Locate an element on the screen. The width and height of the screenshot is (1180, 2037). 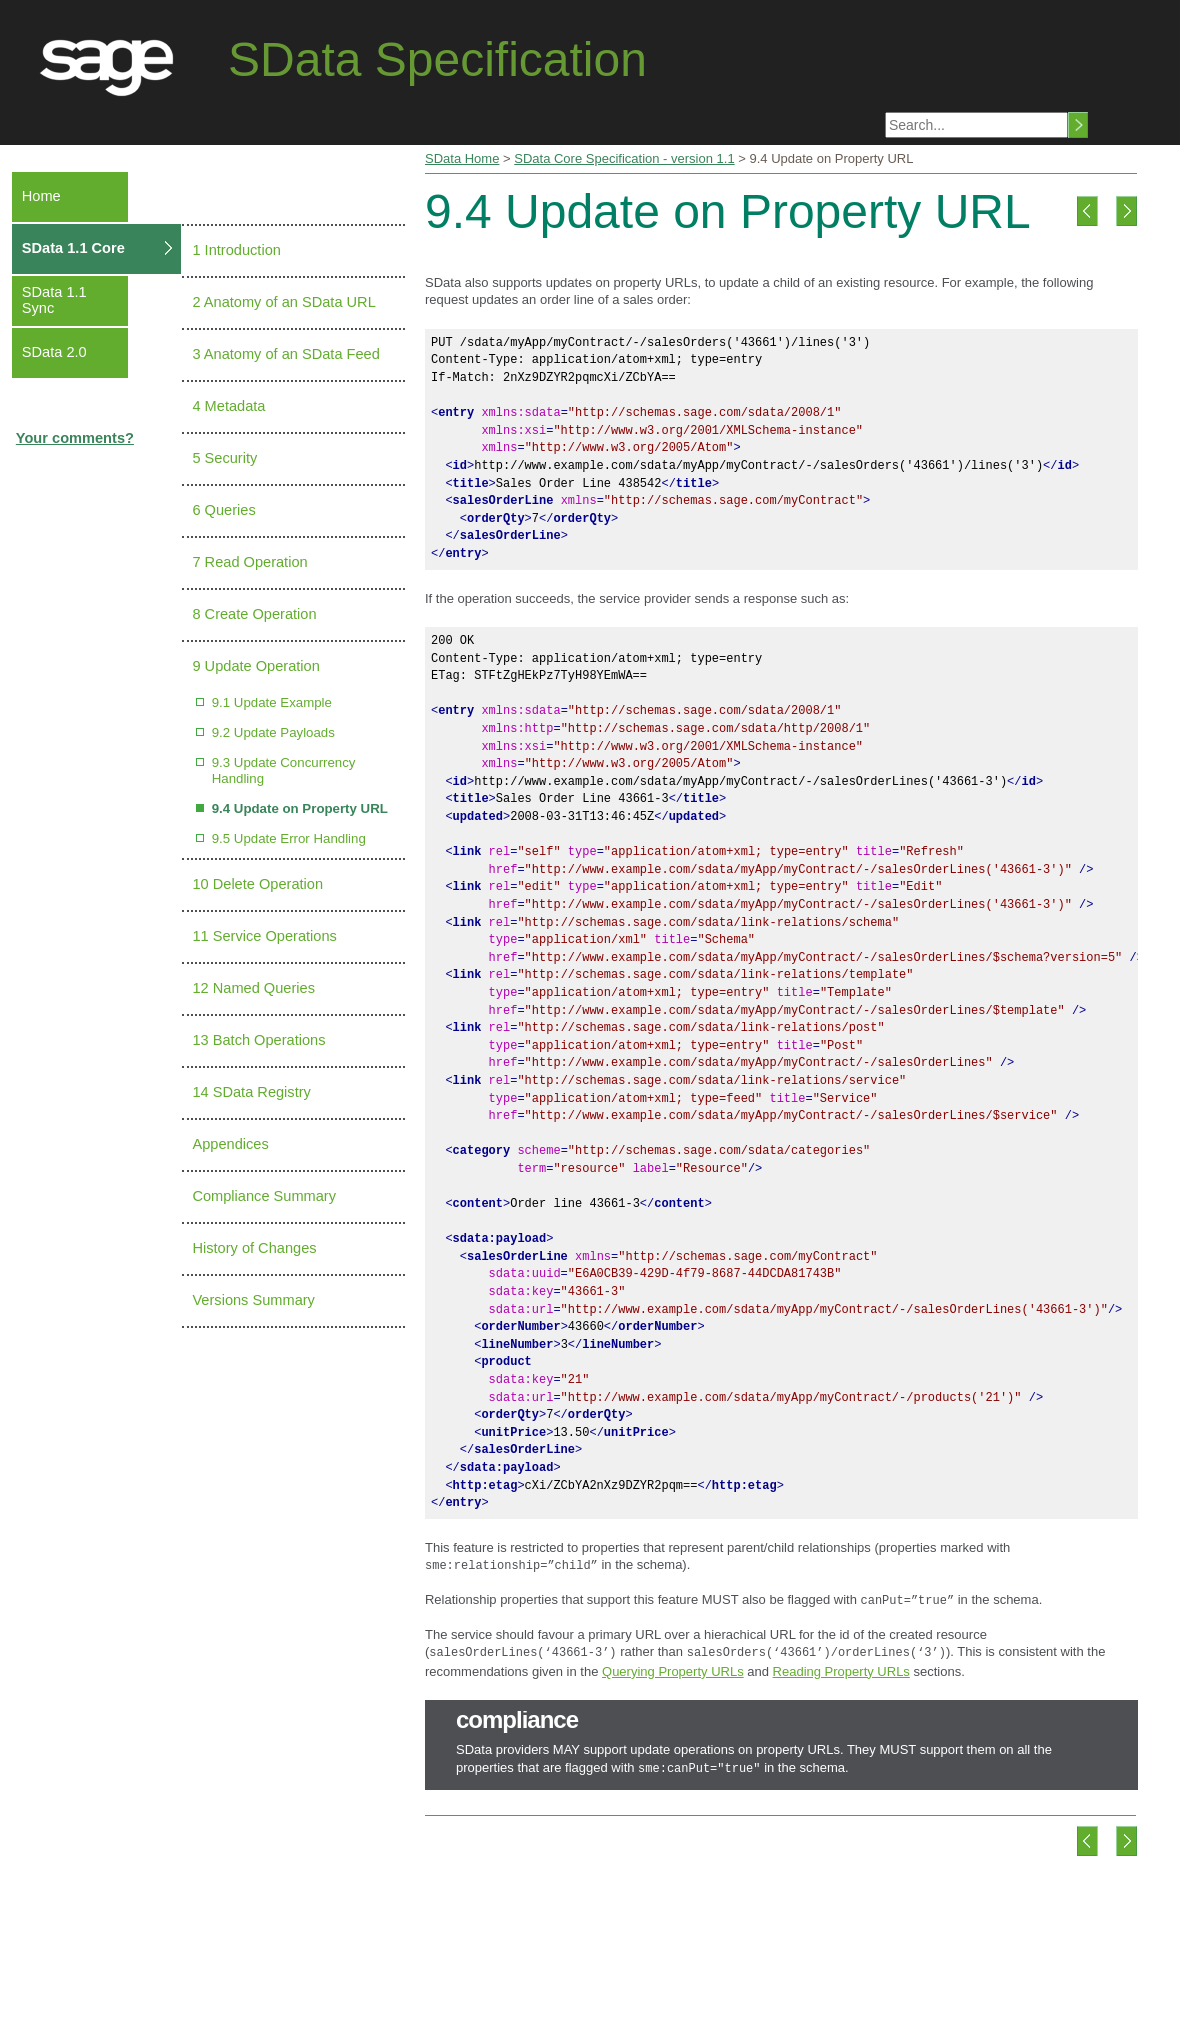
Home is located at coordinates (41, 196).